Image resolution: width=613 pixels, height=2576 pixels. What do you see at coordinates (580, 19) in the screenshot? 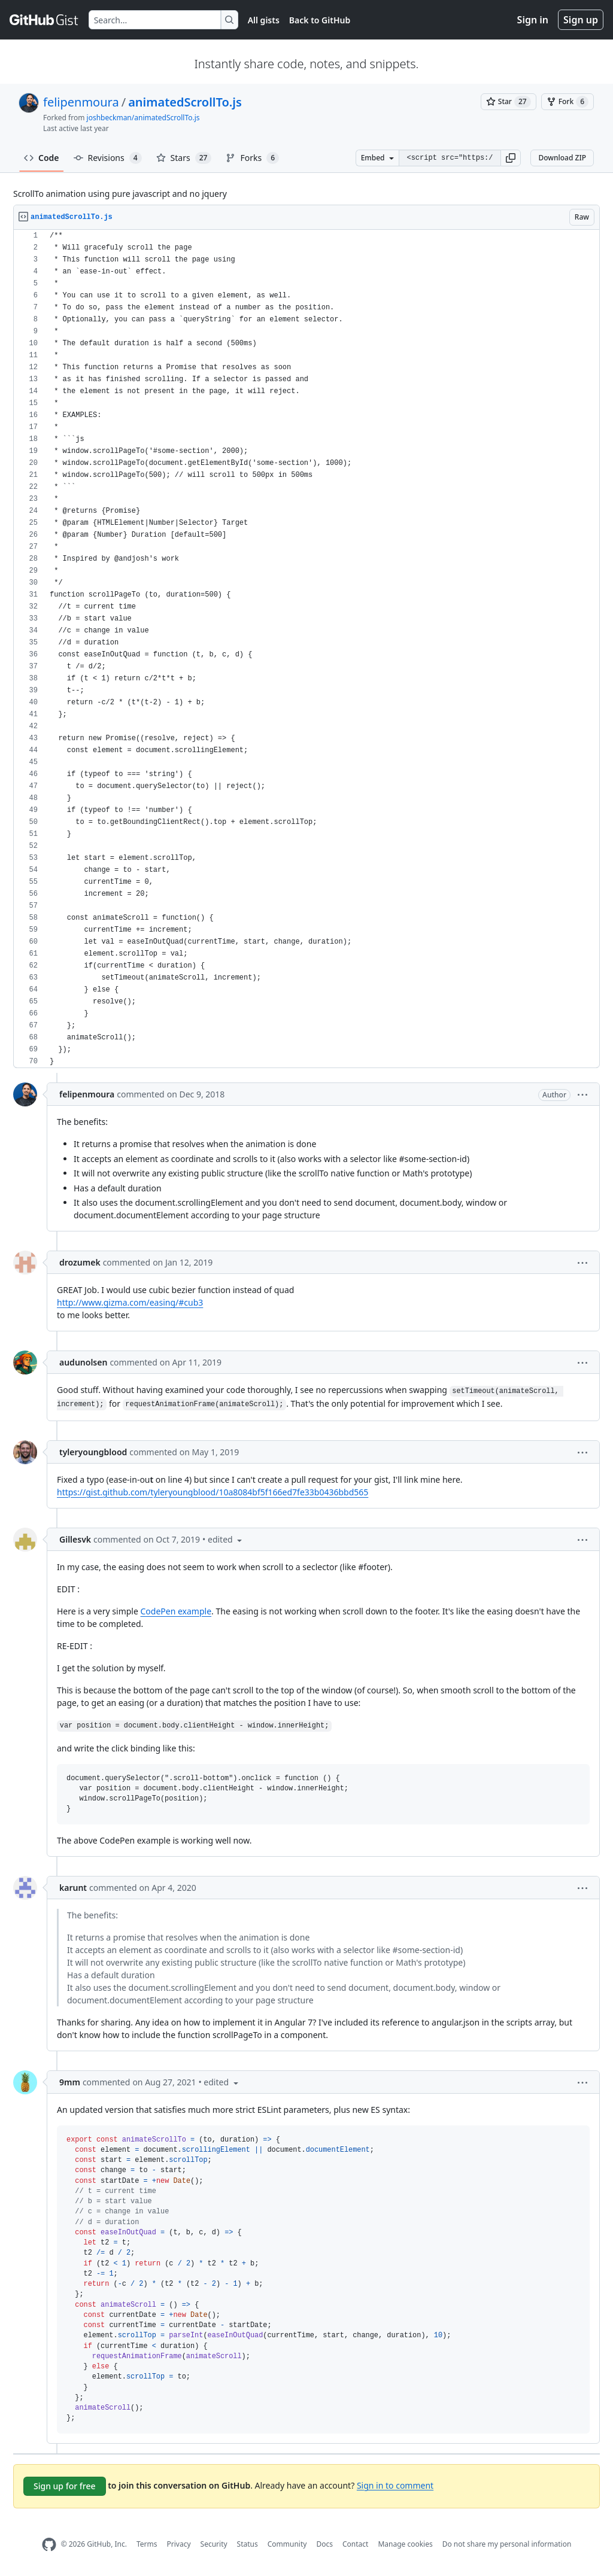
I see `Sign up` at bounding box center [580, 19].